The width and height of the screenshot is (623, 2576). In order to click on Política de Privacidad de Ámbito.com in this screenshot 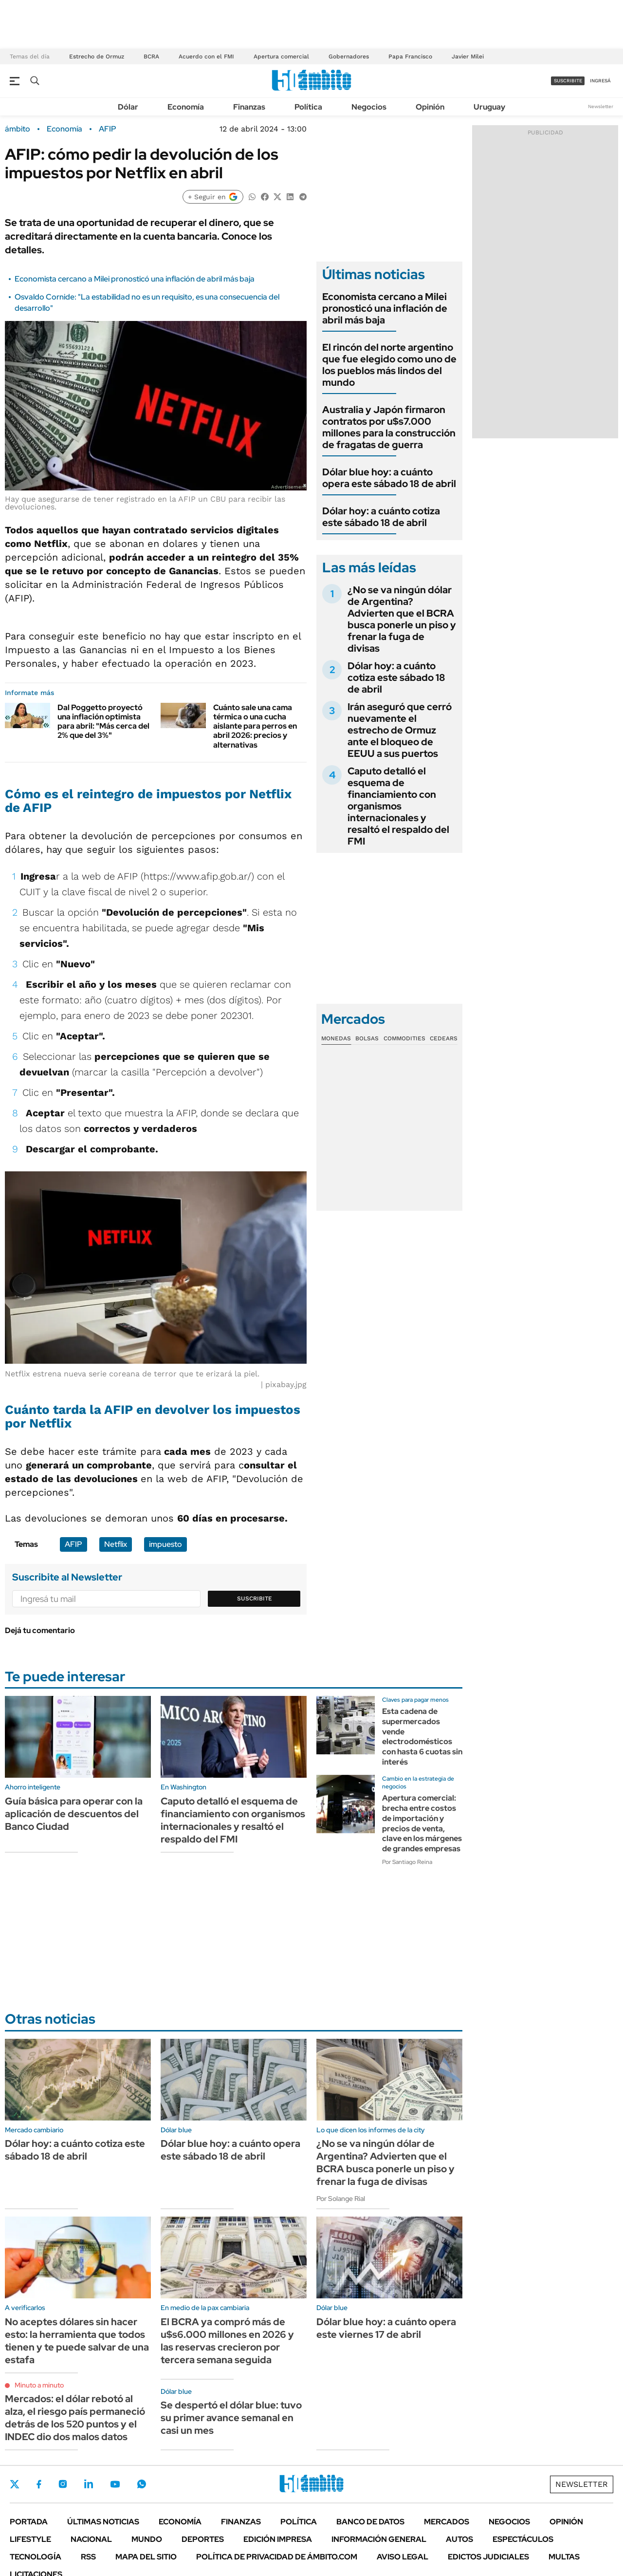, I will do `click(276, 2557)`.